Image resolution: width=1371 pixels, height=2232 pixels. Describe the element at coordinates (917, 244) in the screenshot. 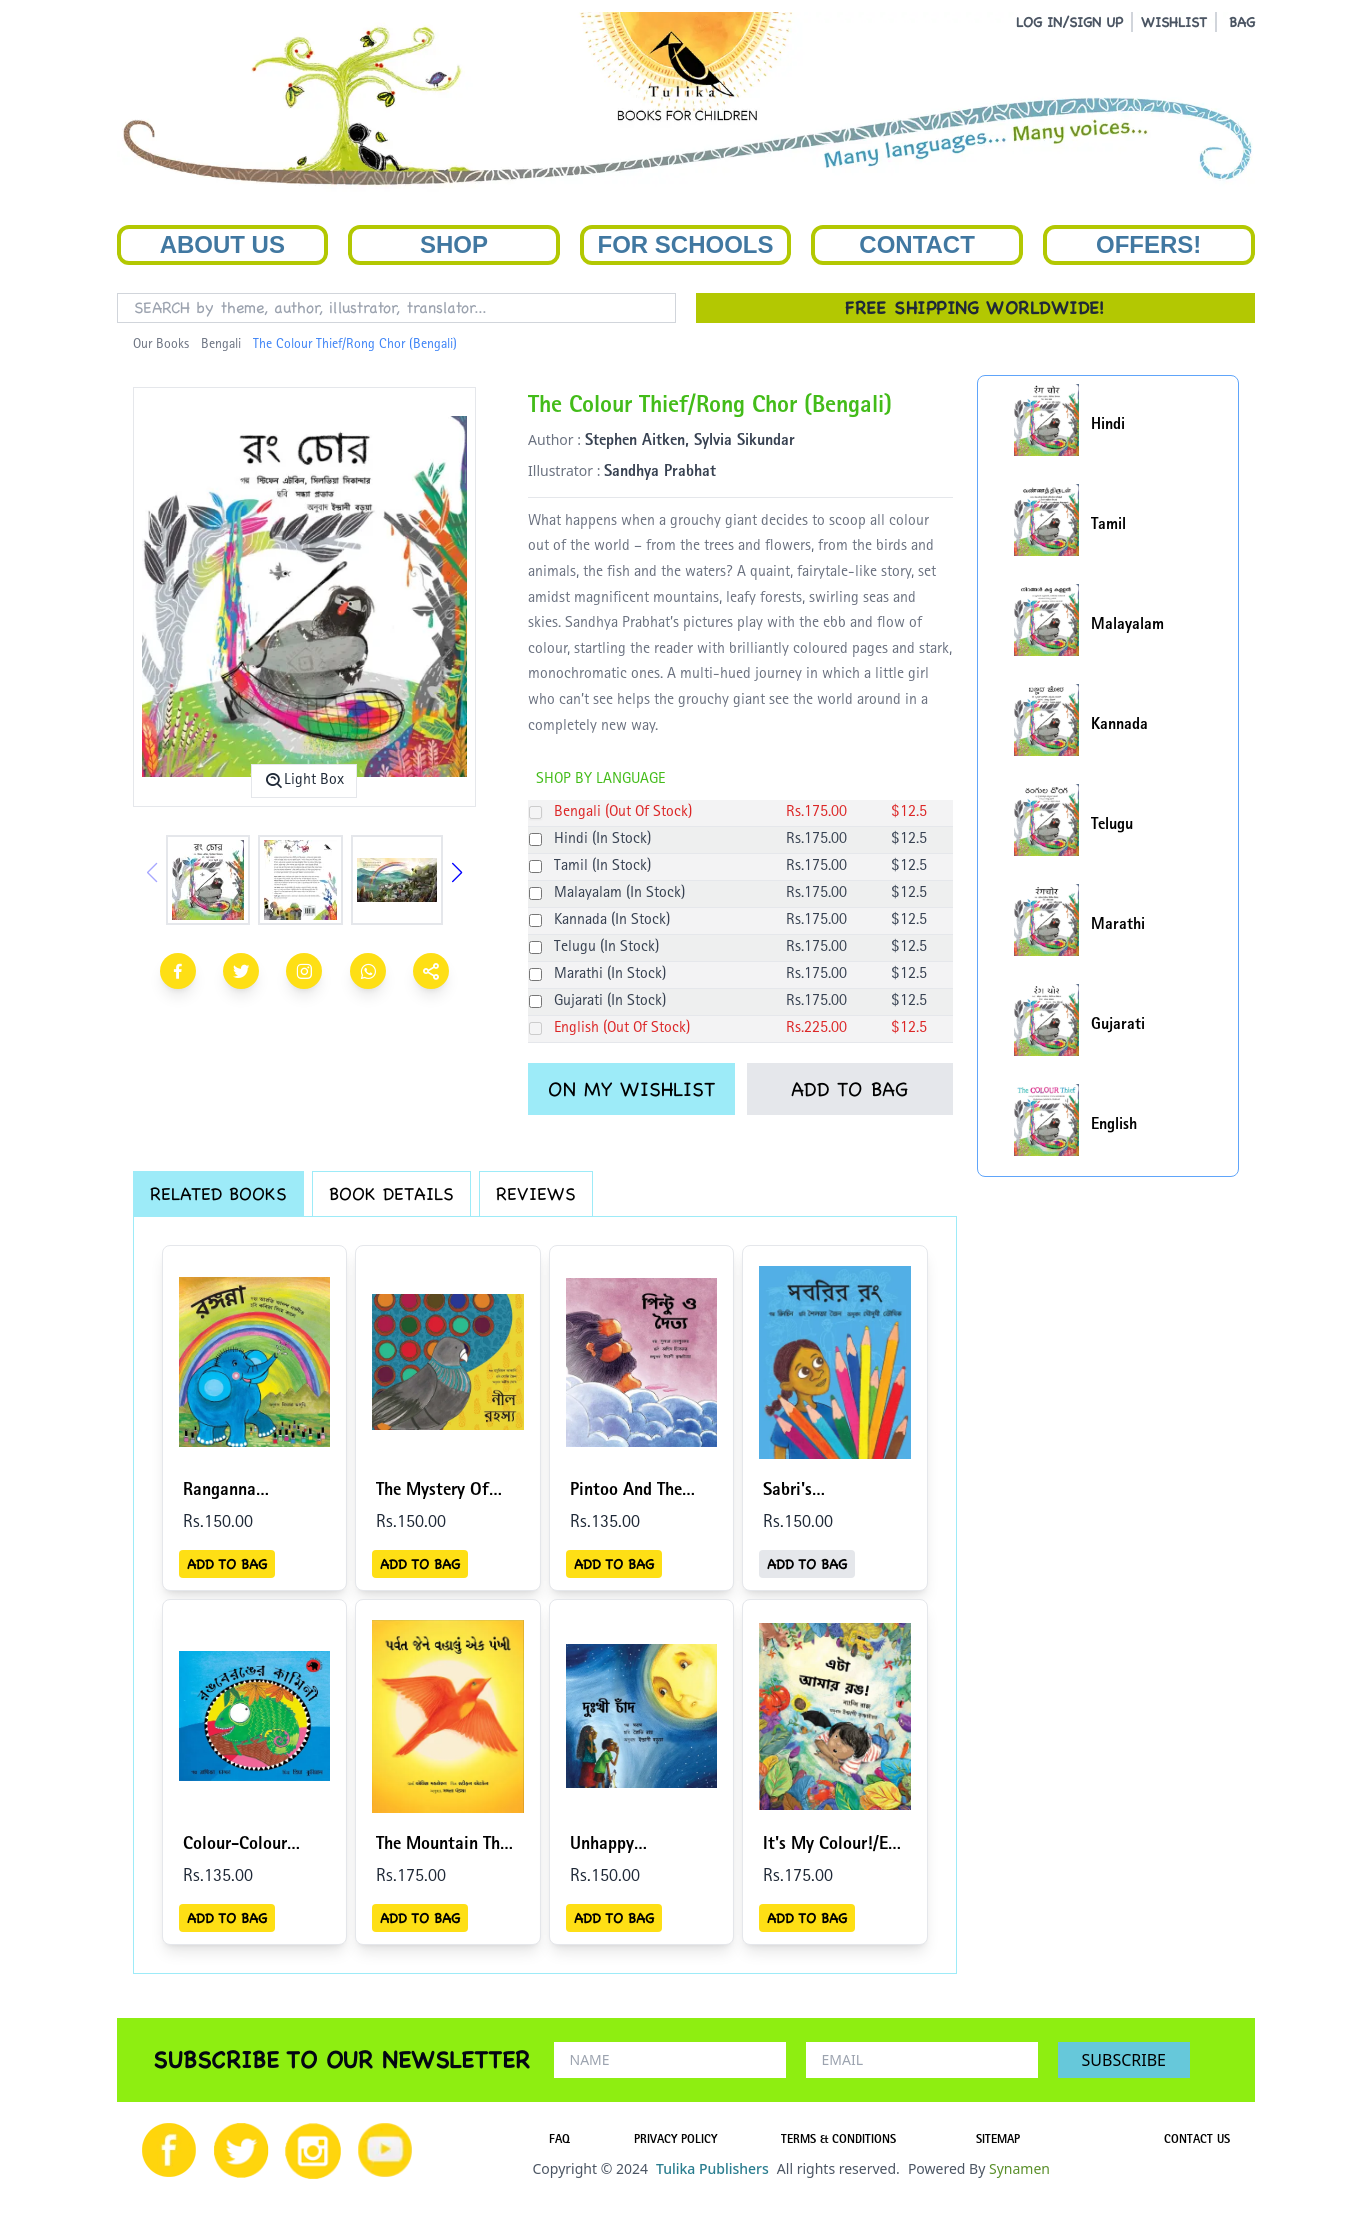

I see `Contact` at that location.